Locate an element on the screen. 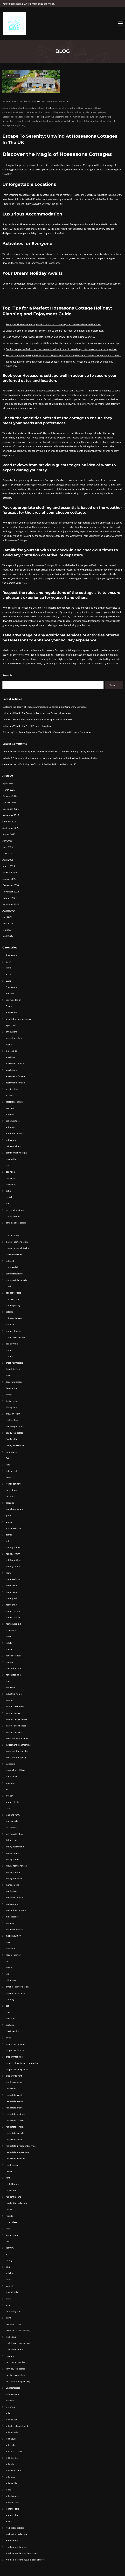 This screenshot has width=125, height=2576. May 2024 is located at coordinates (7, 929).